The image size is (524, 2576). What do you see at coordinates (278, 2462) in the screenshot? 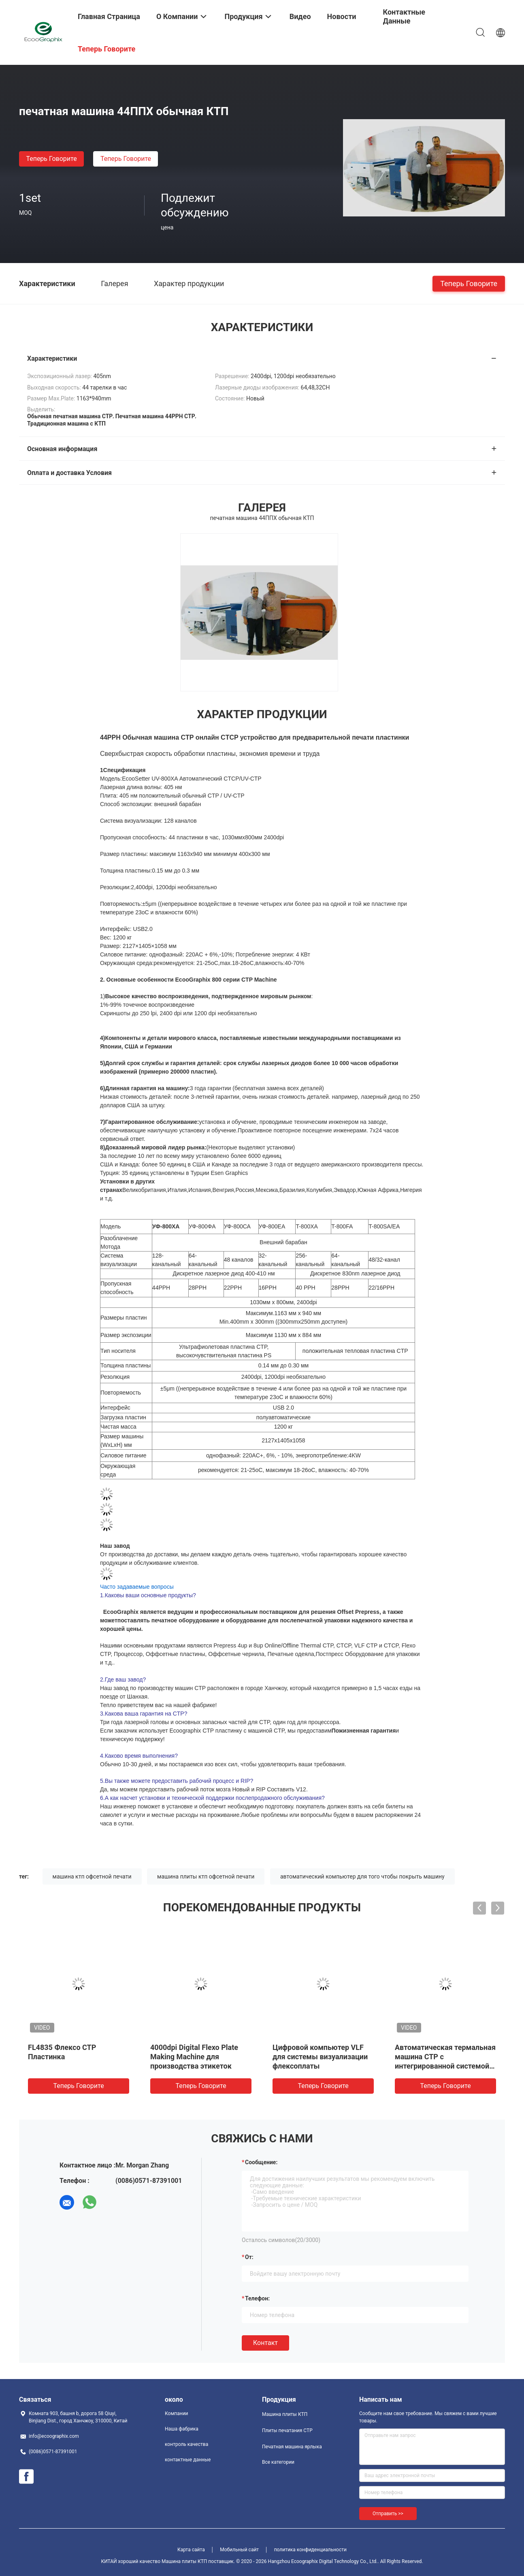
I see `Все категории` at bounding box center [278, 2462].